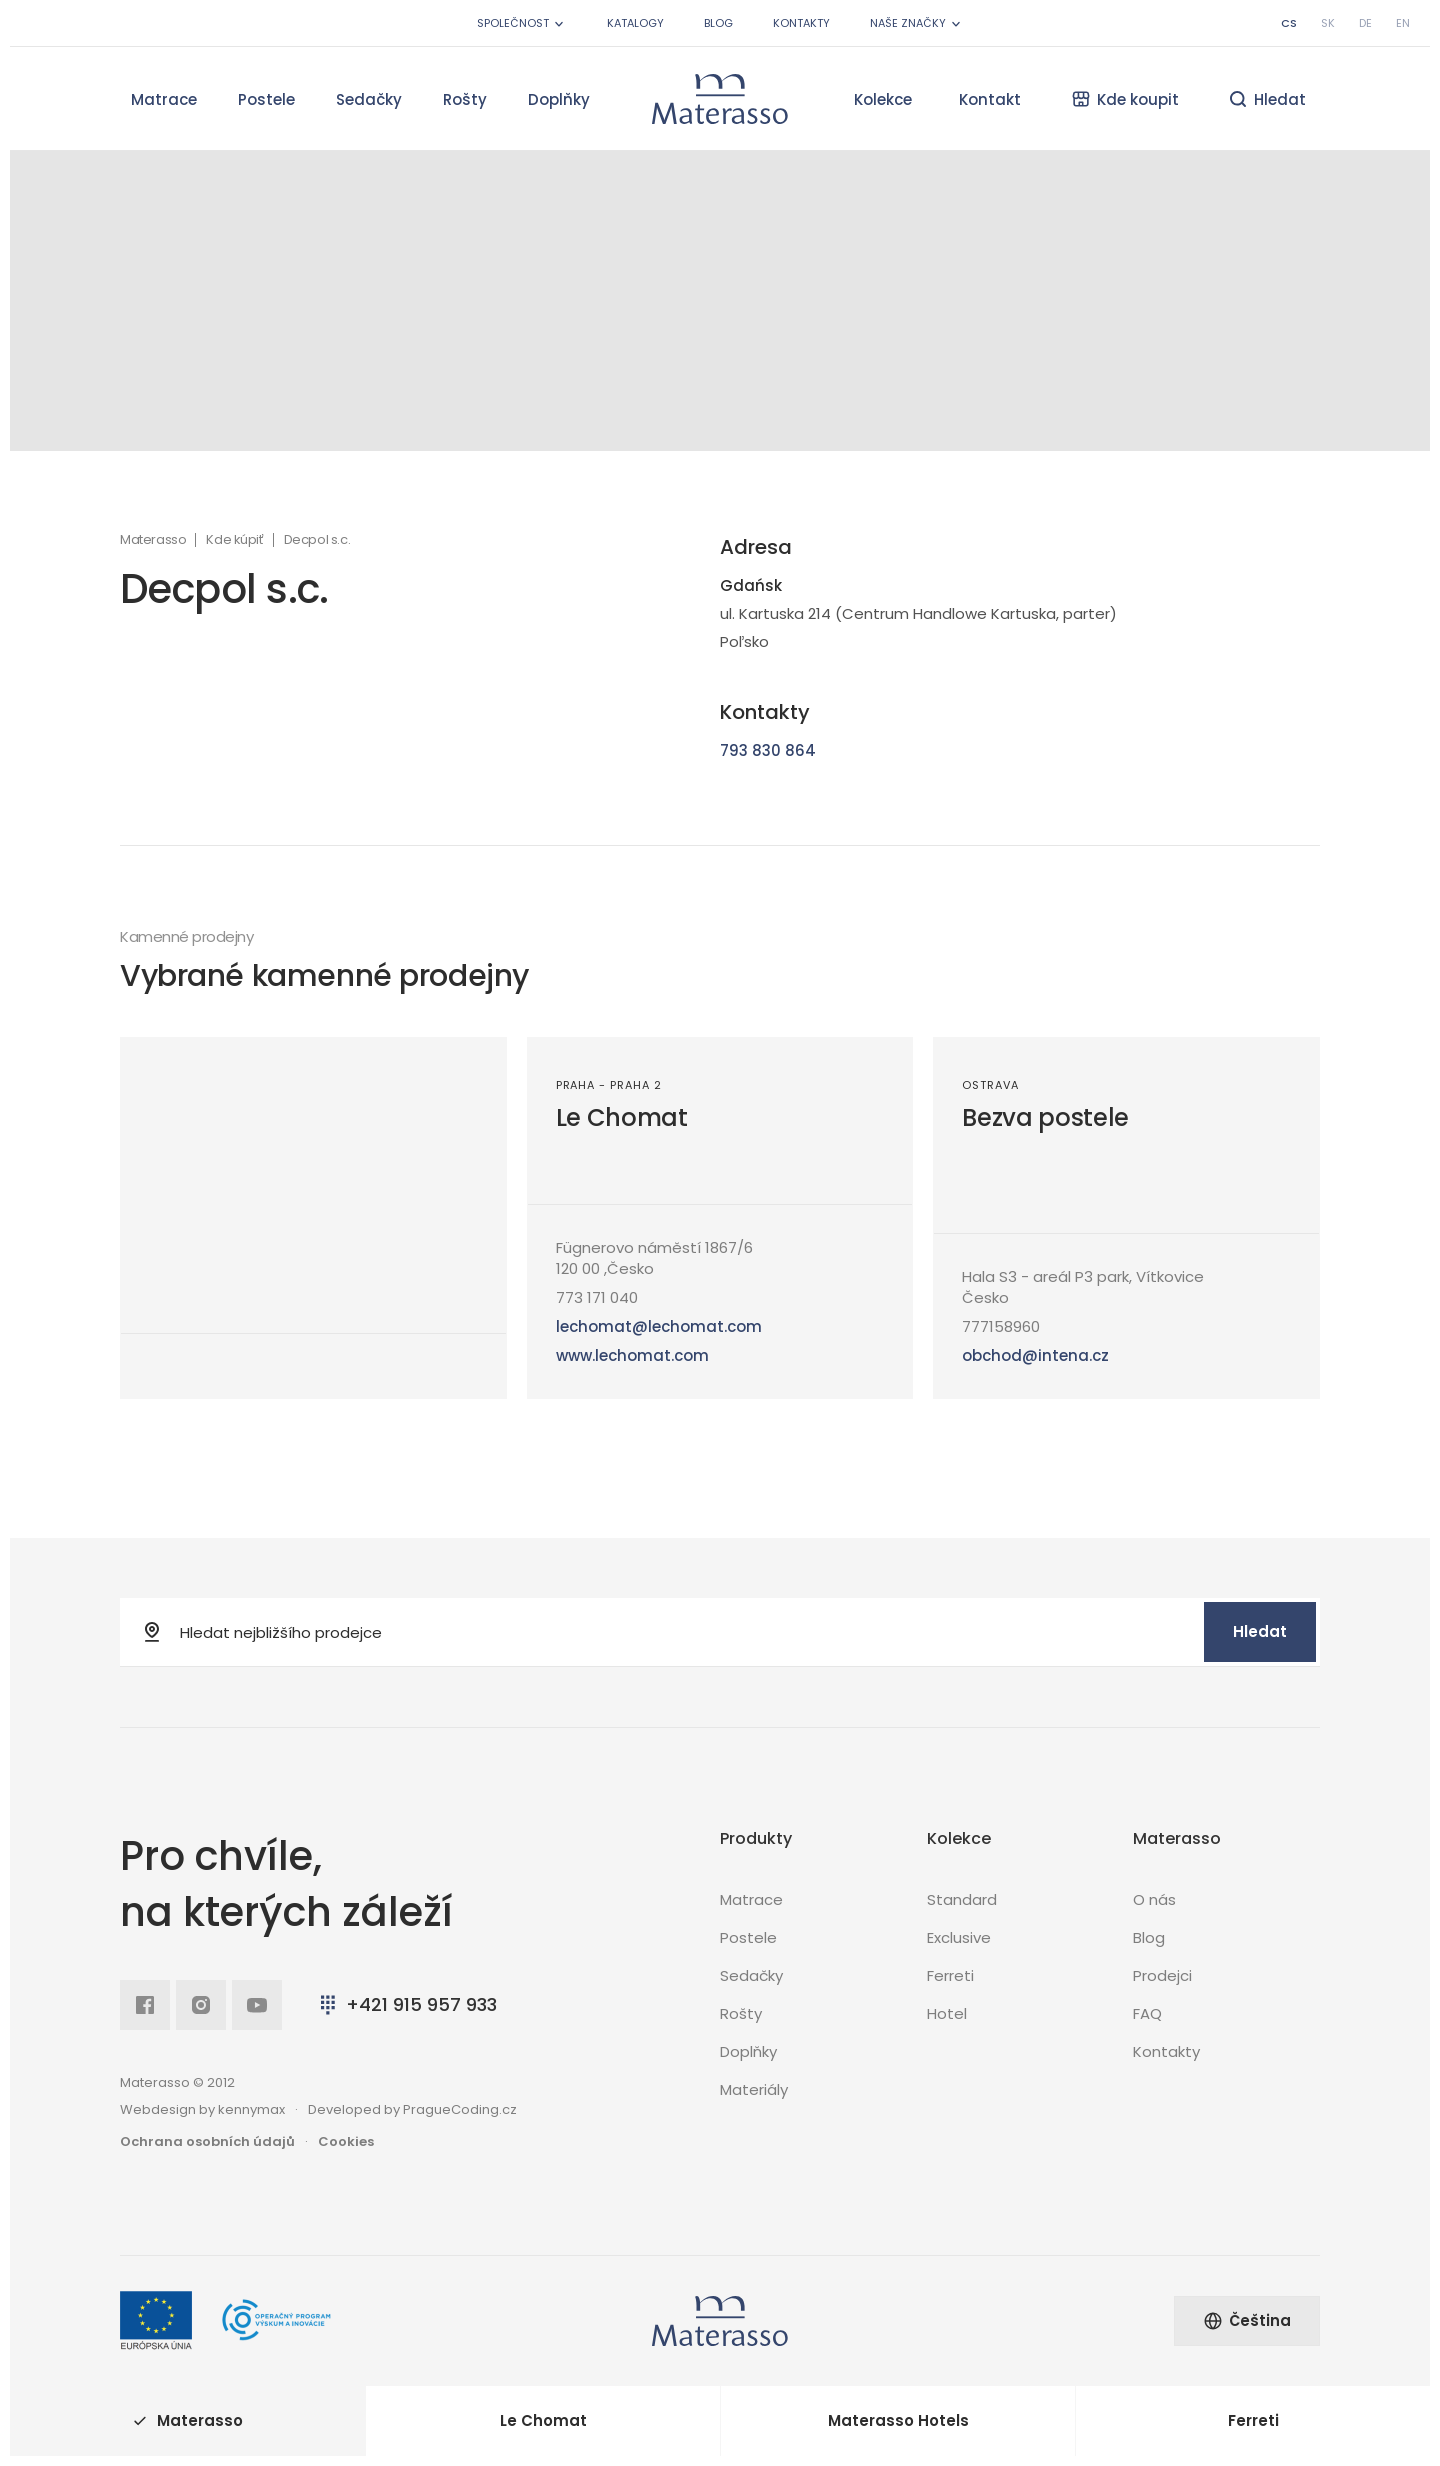  What do you see at coordinates (1365, 23) in the screenshot?
I see `de` at bounding box center [1365, 23].